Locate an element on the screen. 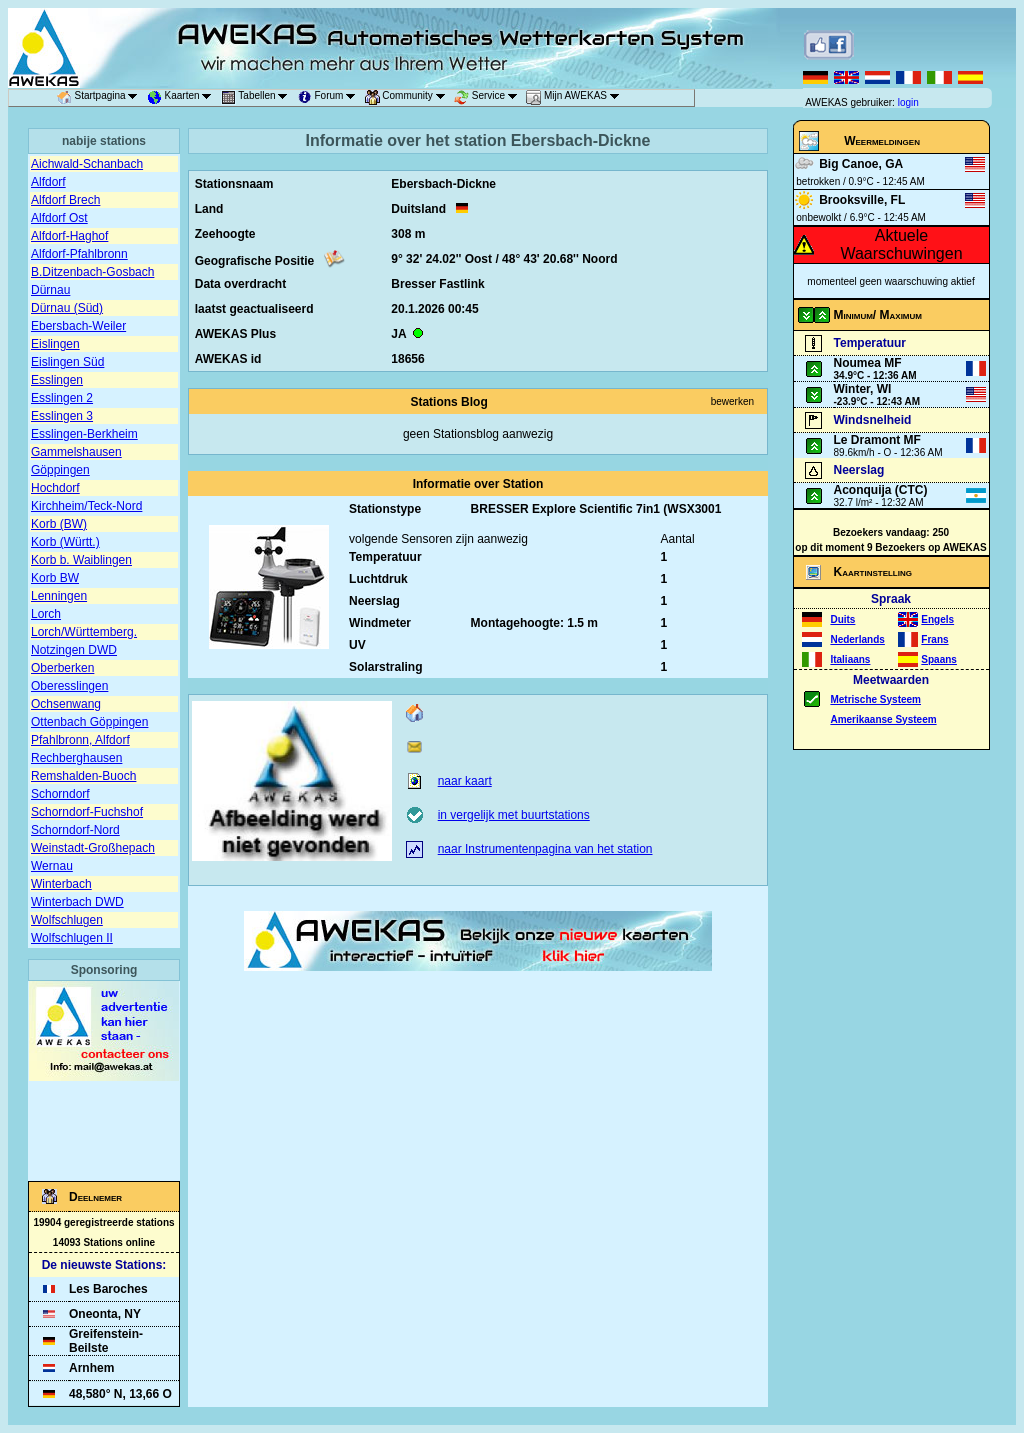 The image size is (1024, 1433). bewerken is located at coordinates (732, 401).